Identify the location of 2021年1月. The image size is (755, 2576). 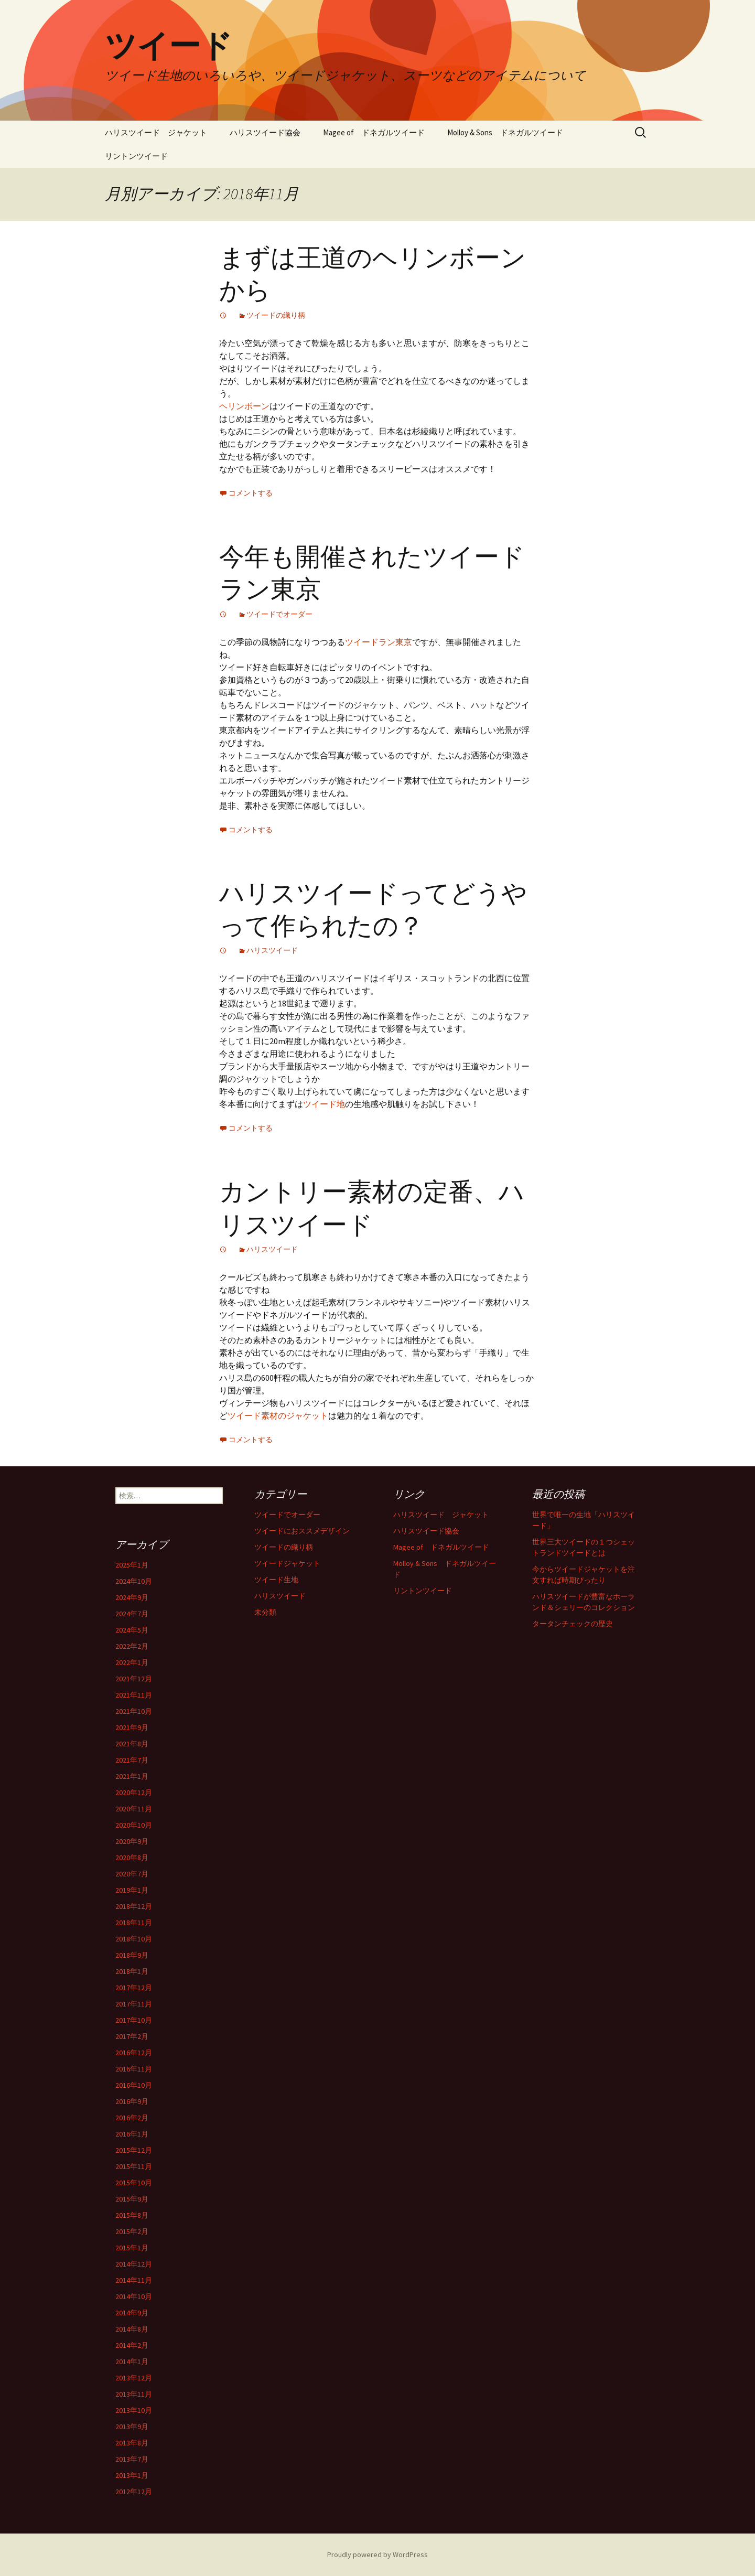
(131, 1776).